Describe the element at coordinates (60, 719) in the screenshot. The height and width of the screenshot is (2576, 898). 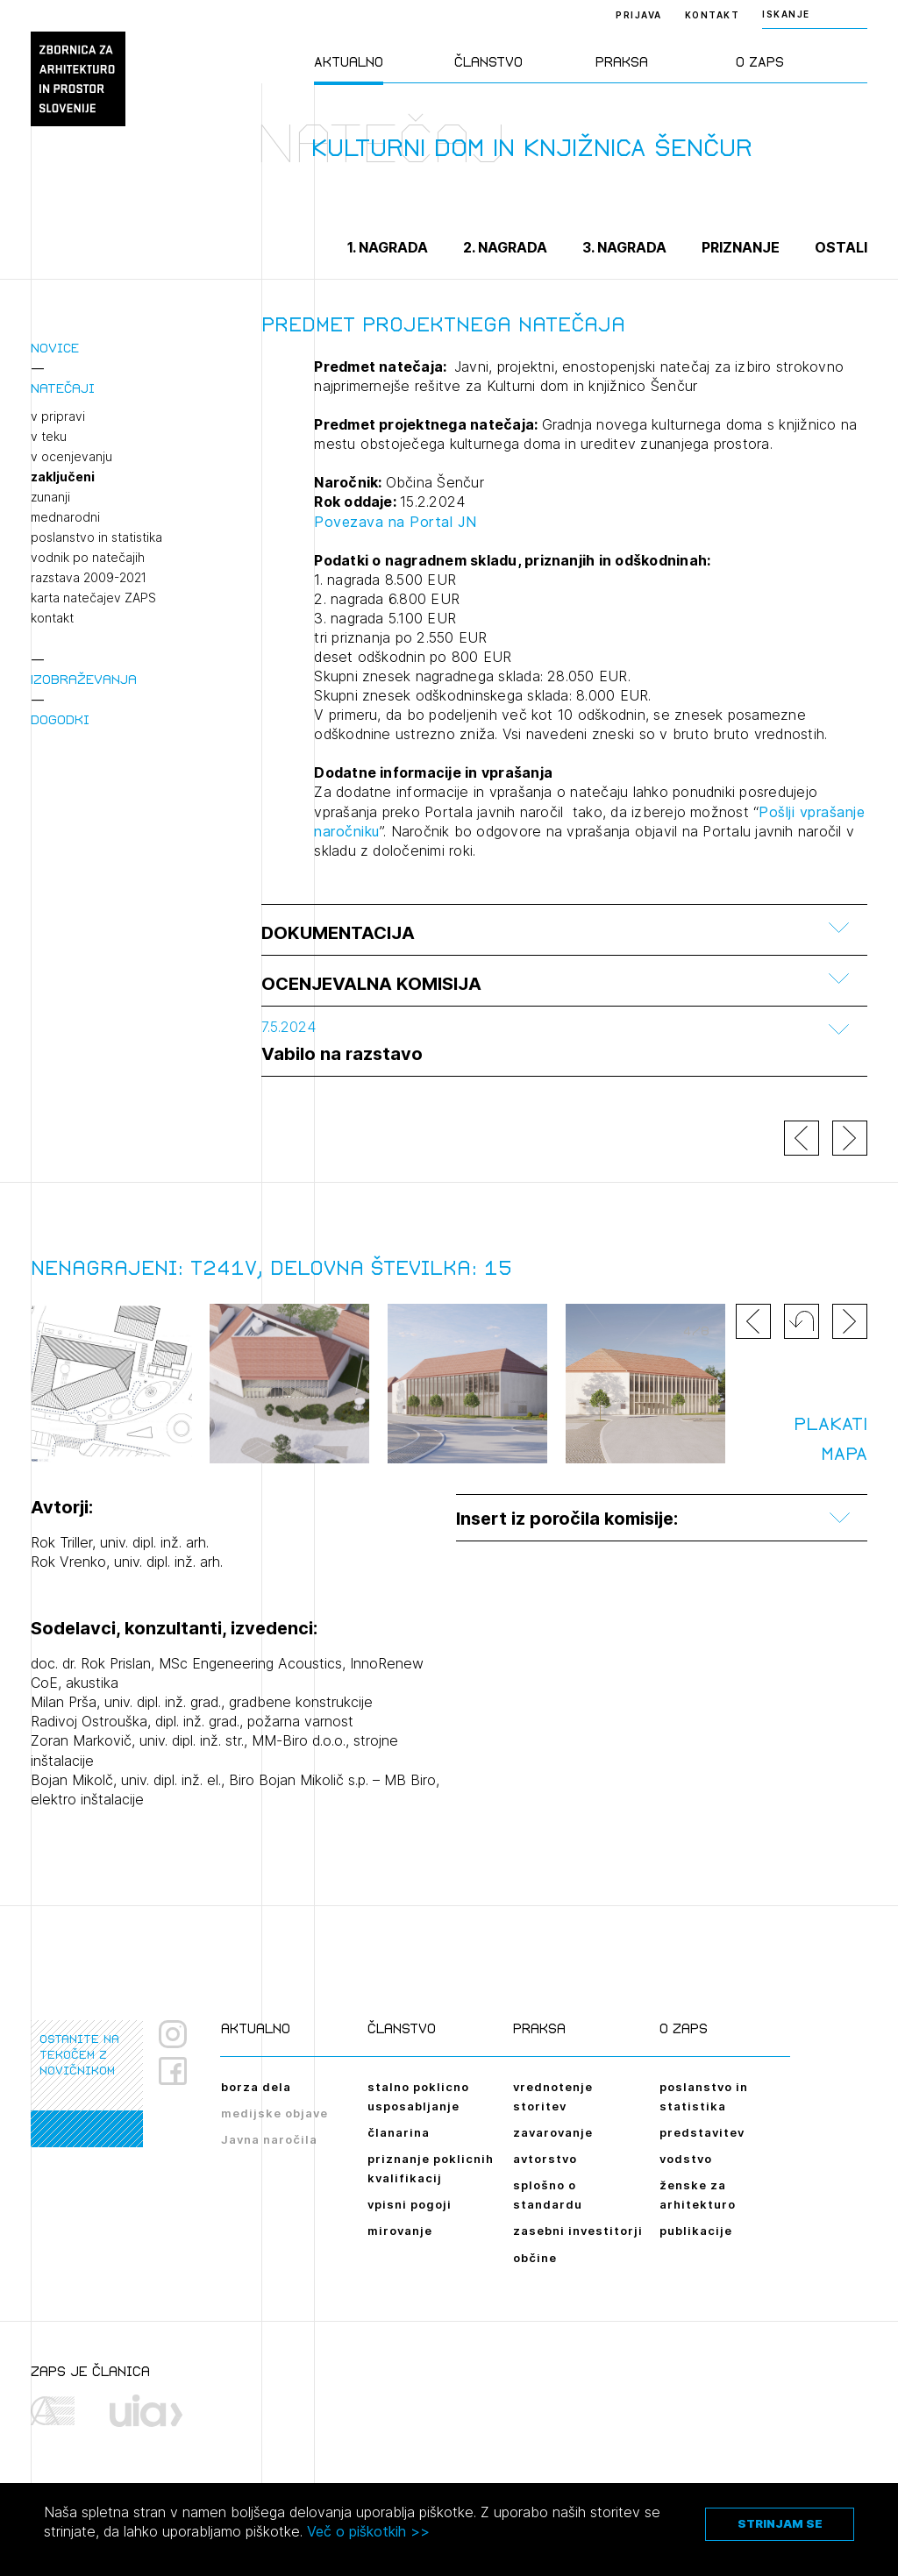
I see `Dogodki` at that location.